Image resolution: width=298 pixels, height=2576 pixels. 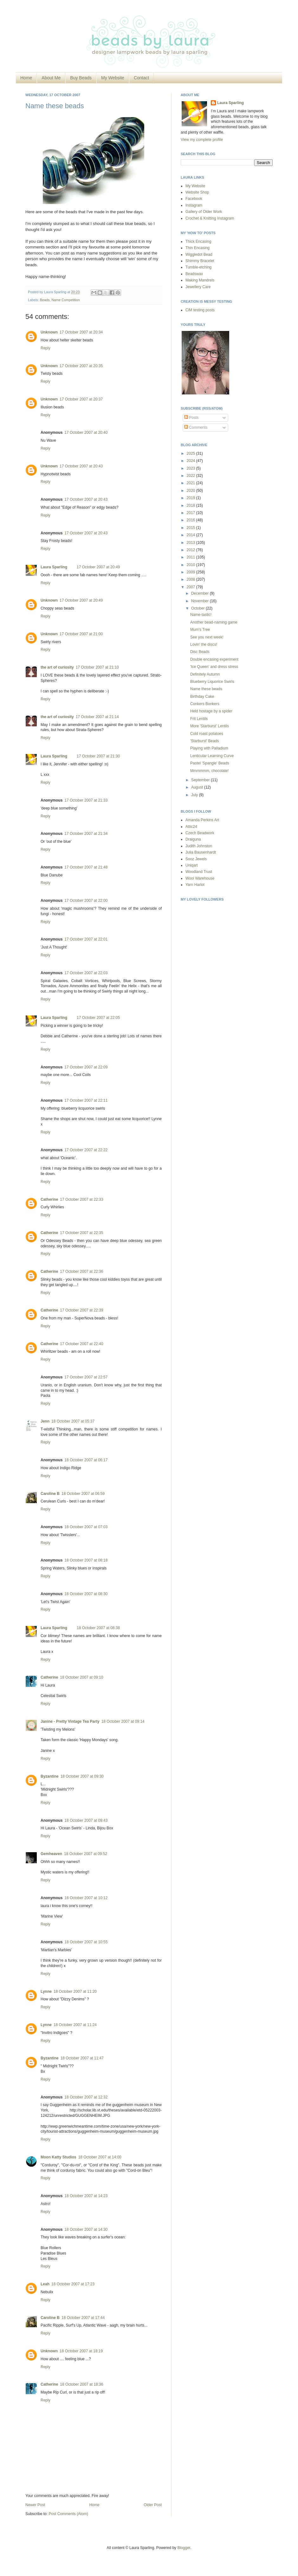 I want to click on 17 October 2007 at 21:48, so click(x=85, y=867).